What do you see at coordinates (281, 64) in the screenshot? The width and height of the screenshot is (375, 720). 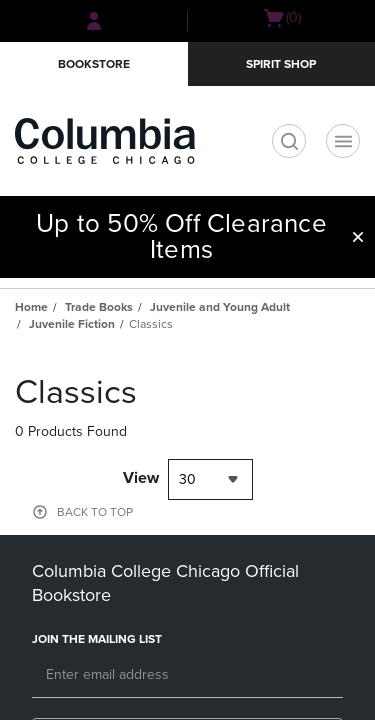 I see `Spirit Shop` at bounding box center [281, 64].